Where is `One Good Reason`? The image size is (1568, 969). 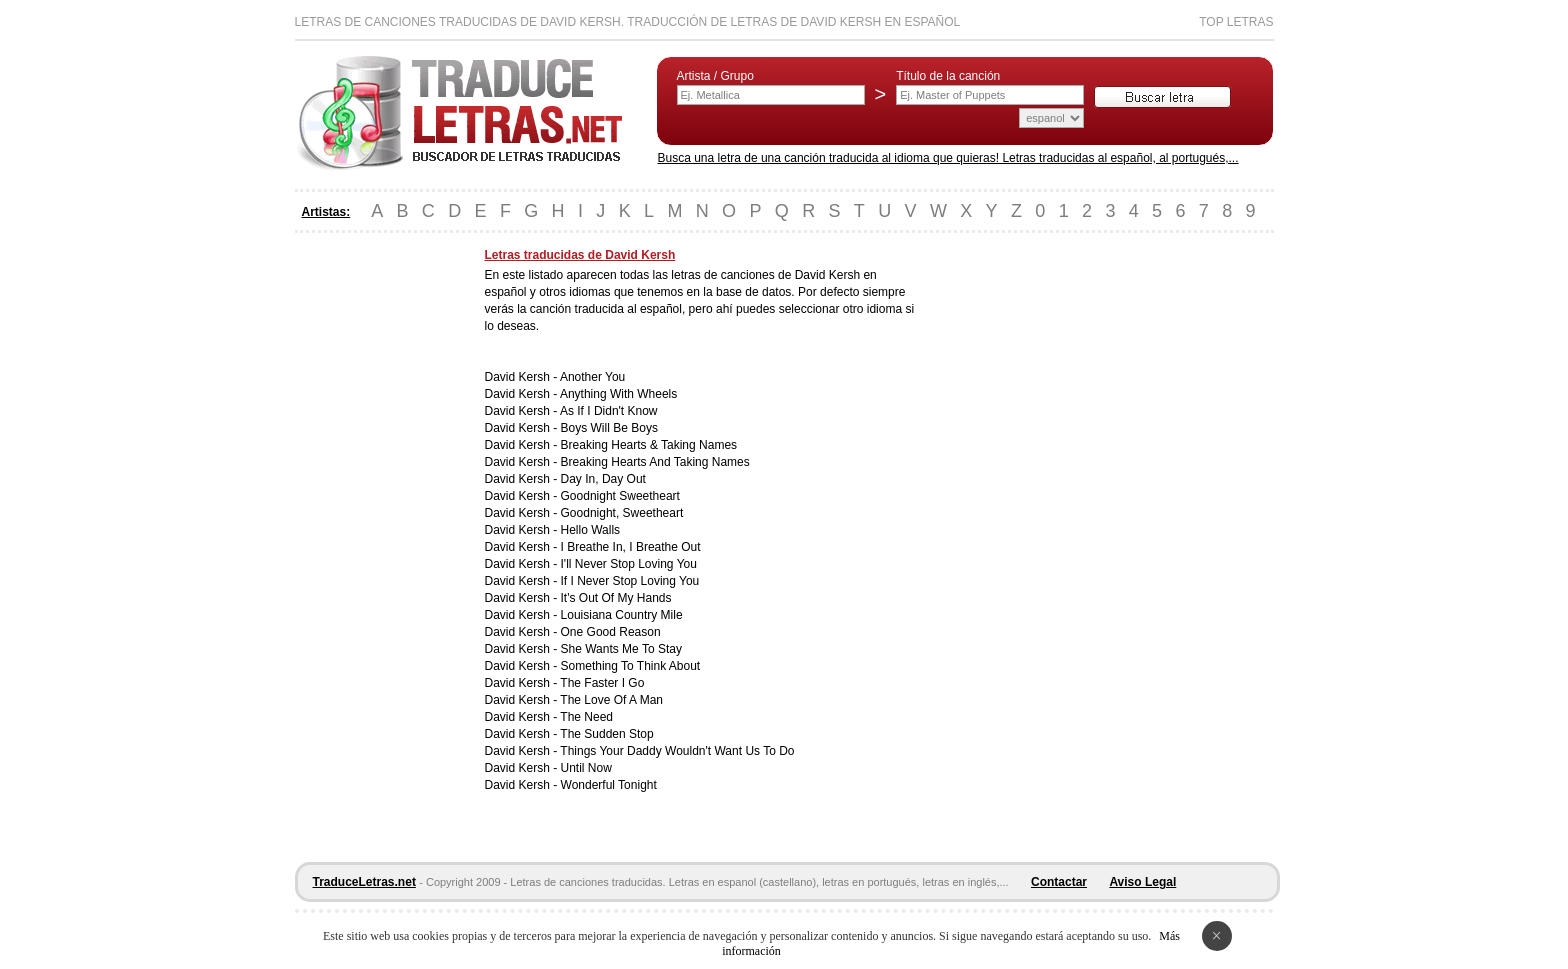
One Good Reason is located at coordinates (611, 632).